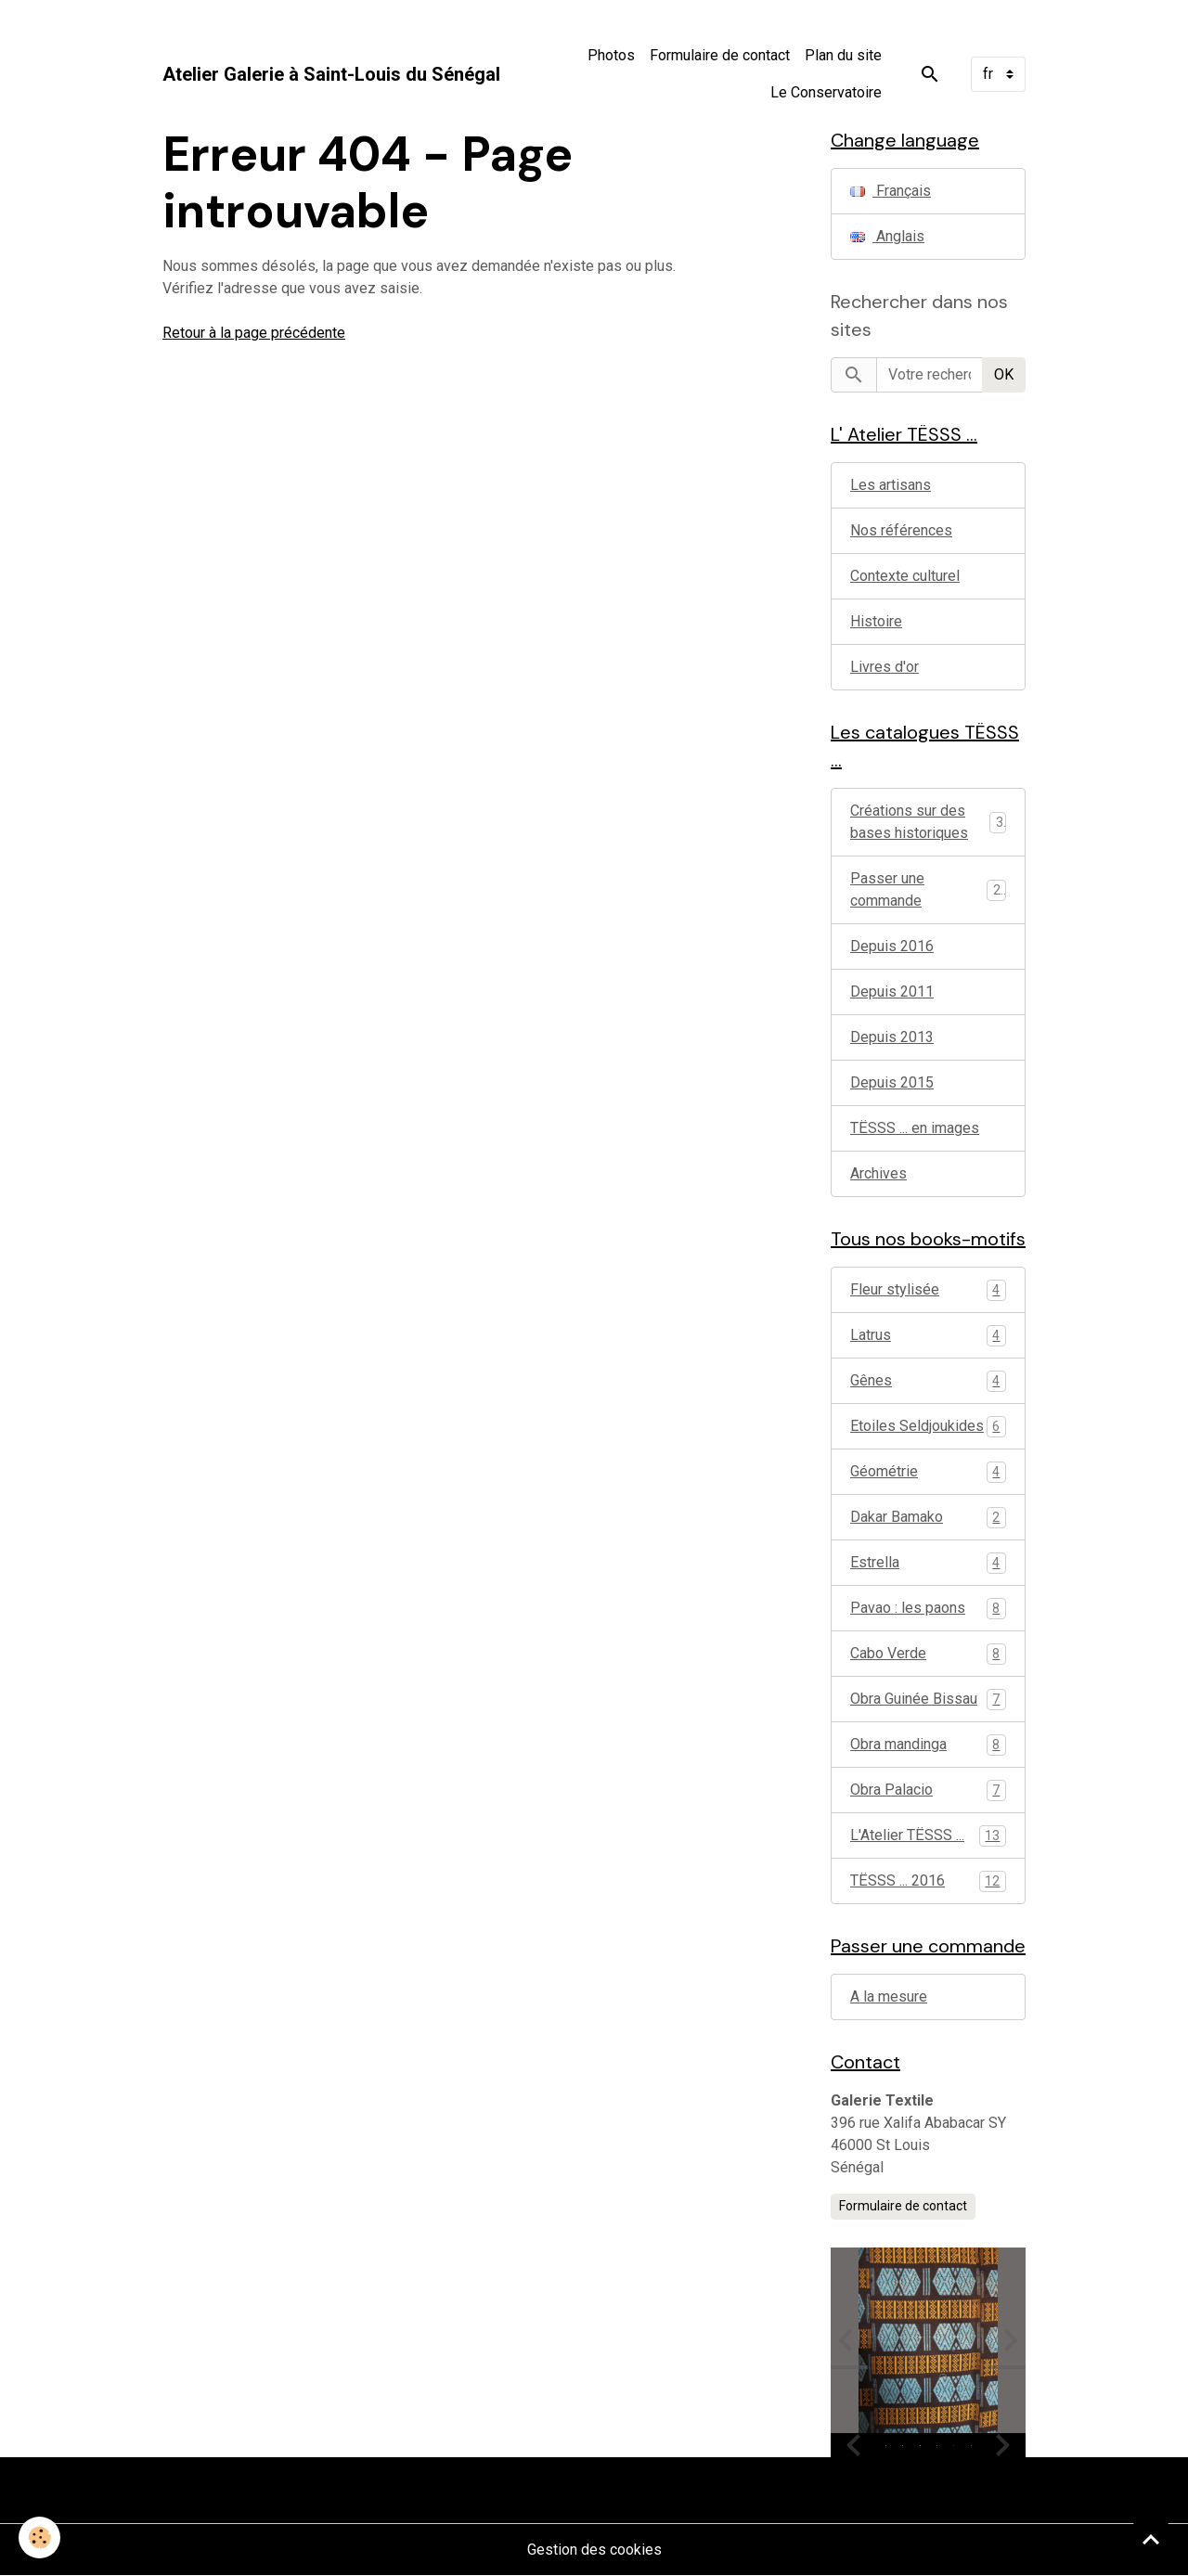 The width and height of the screenshot is (1188, 2576). What do you see at coordinates (39, 2537) in the screenshot?
I see `[Cookies]` at bounding box center [39, 2537].